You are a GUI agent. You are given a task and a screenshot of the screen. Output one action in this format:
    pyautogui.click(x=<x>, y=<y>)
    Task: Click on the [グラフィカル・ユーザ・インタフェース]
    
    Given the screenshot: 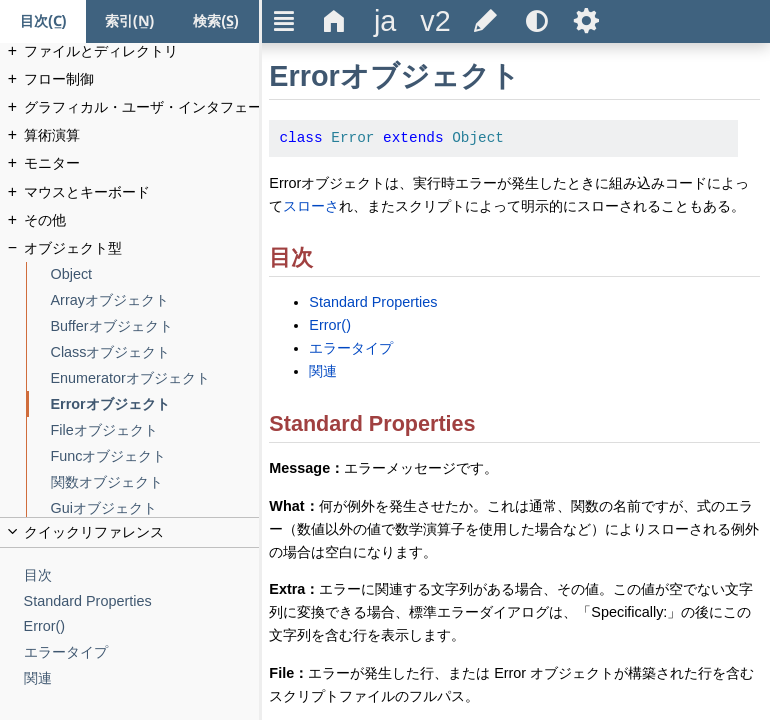 What is the action you would take?
    pyautogui.click(x=142, y=107)
    